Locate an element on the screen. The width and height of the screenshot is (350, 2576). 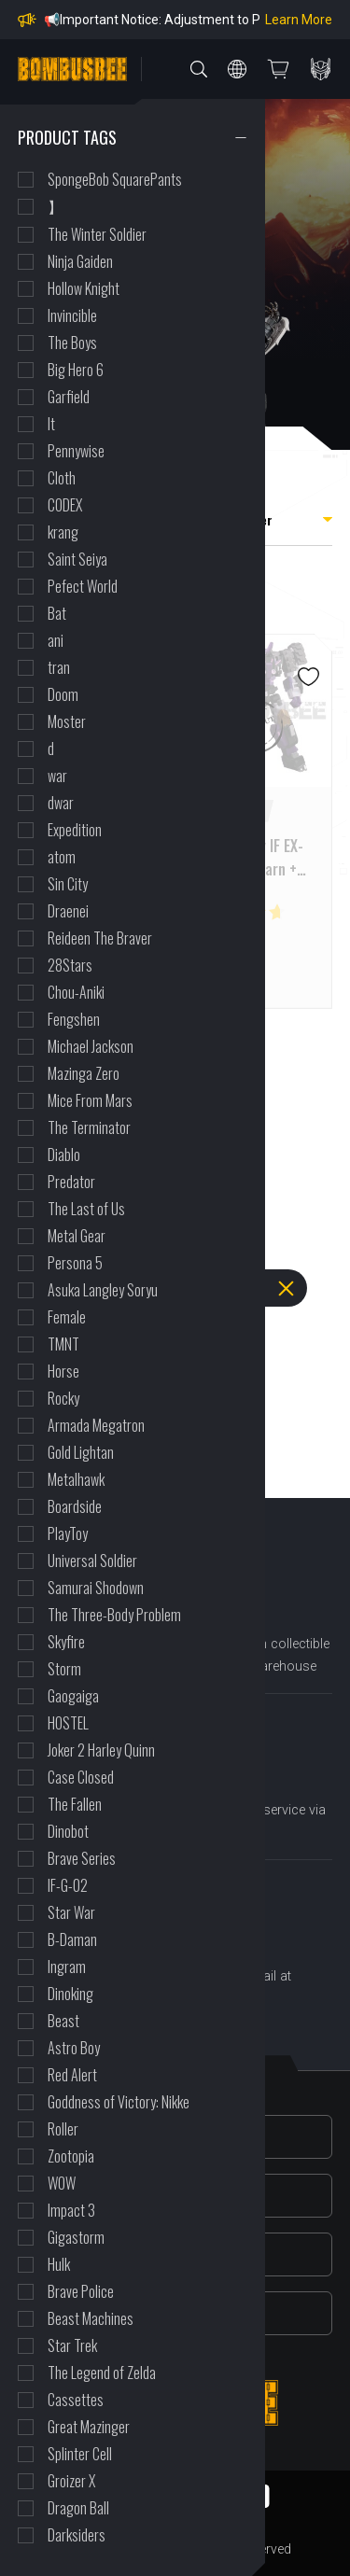
Cassettes is located at coordinates (76, 2399).